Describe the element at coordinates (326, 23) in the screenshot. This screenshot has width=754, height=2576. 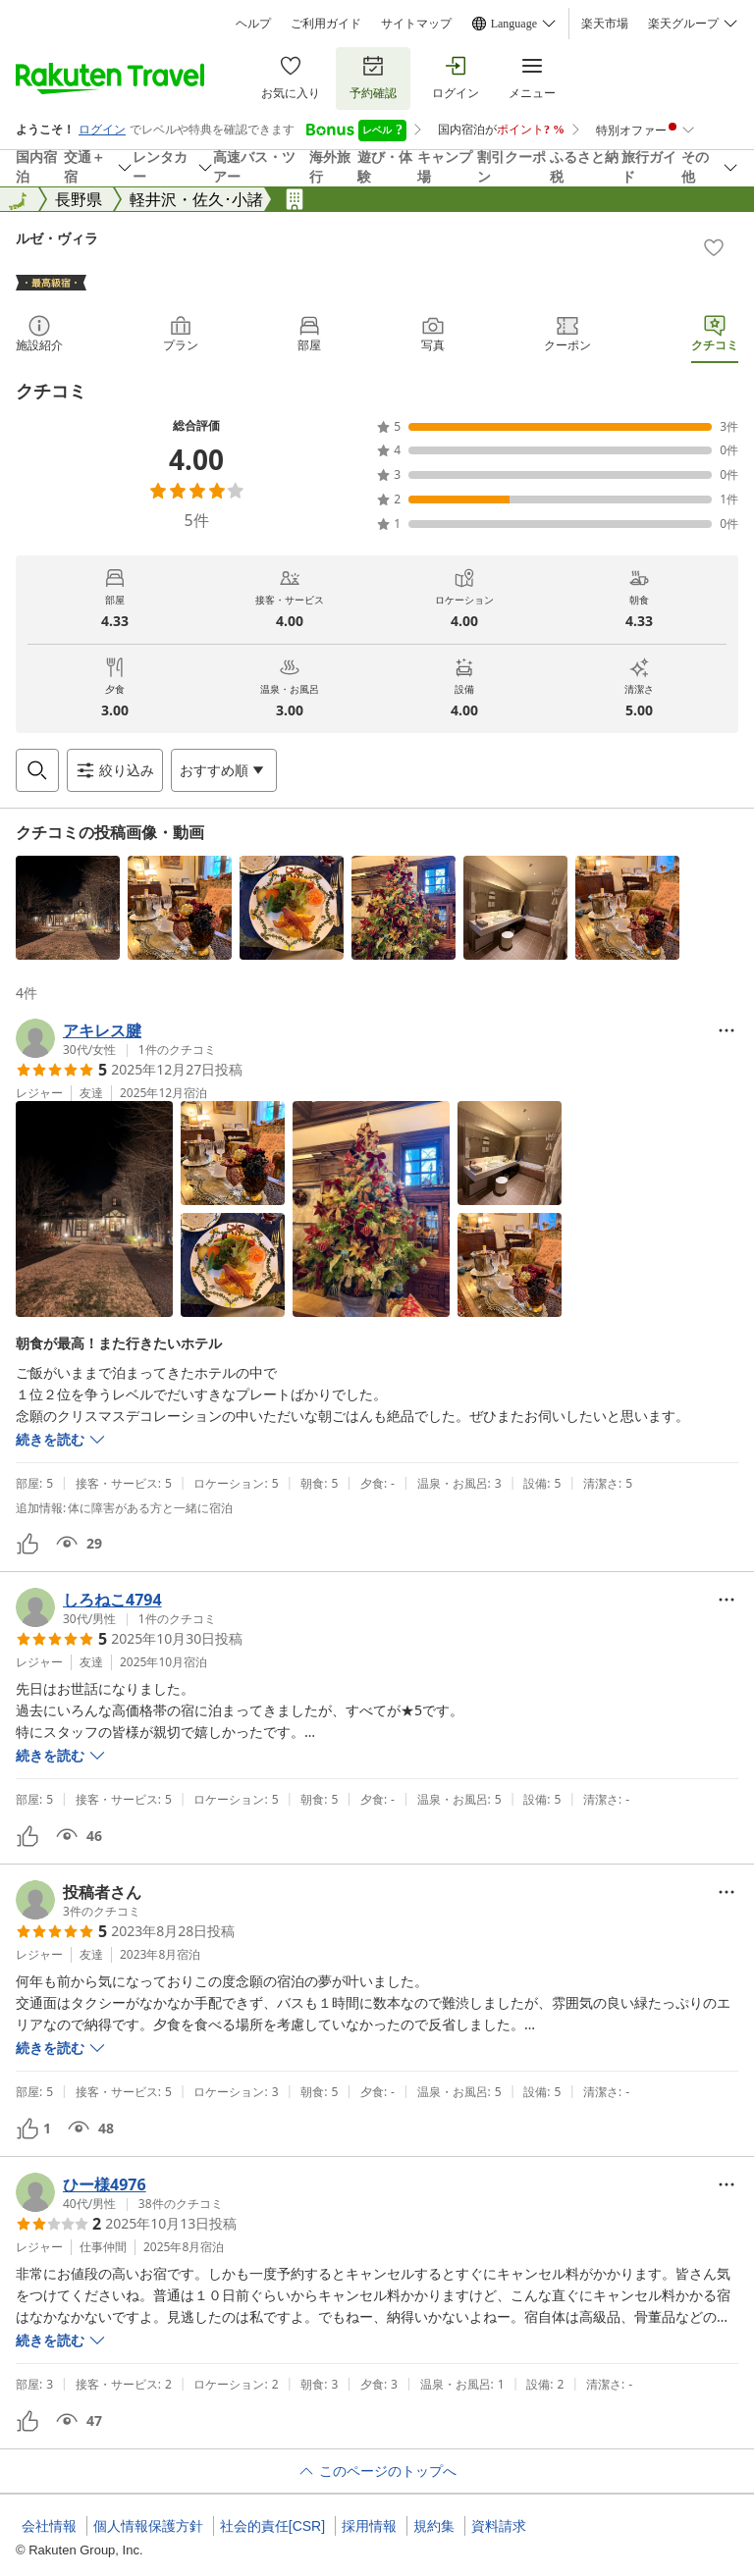
I see `ご利用ガイド` at that location.